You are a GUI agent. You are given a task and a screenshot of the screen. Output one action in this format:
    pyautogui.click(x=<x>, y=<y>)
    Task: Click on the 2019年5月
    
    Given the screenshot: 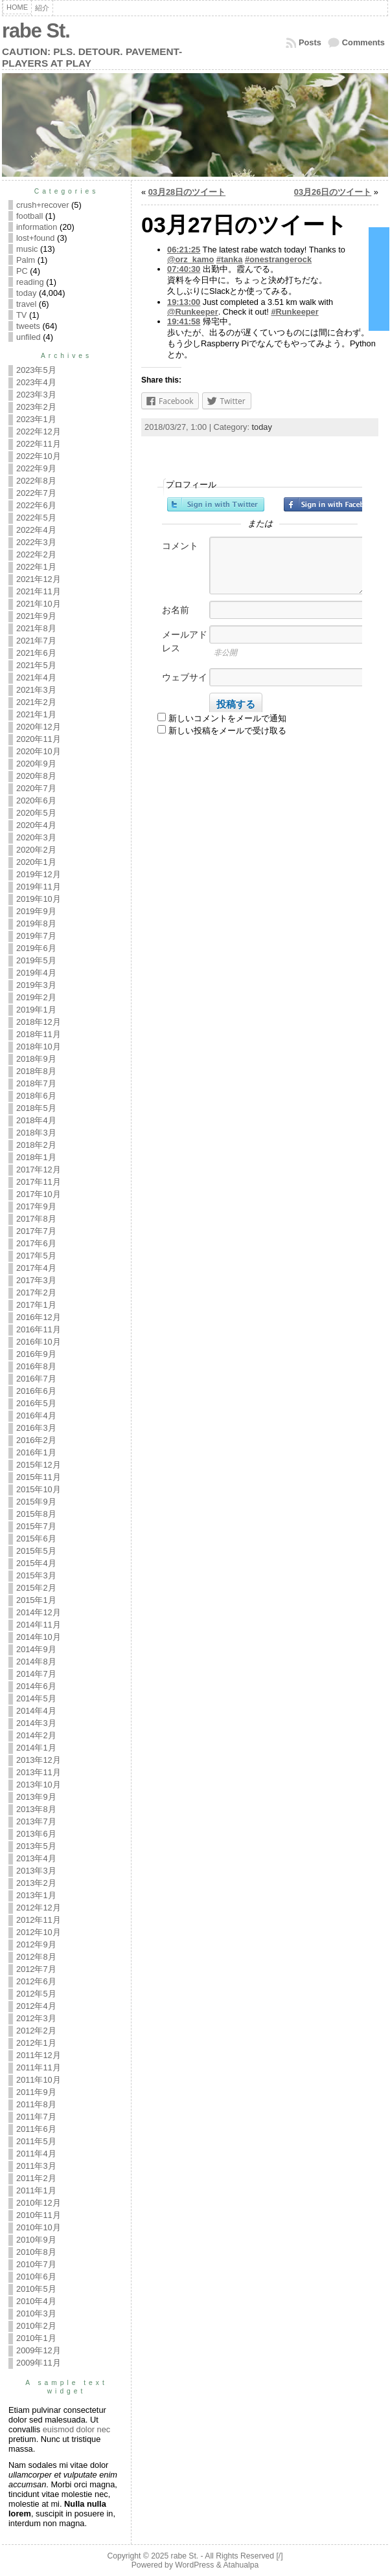 What is the action you would take?
    pyautogui.click(x=36, y=960)
    